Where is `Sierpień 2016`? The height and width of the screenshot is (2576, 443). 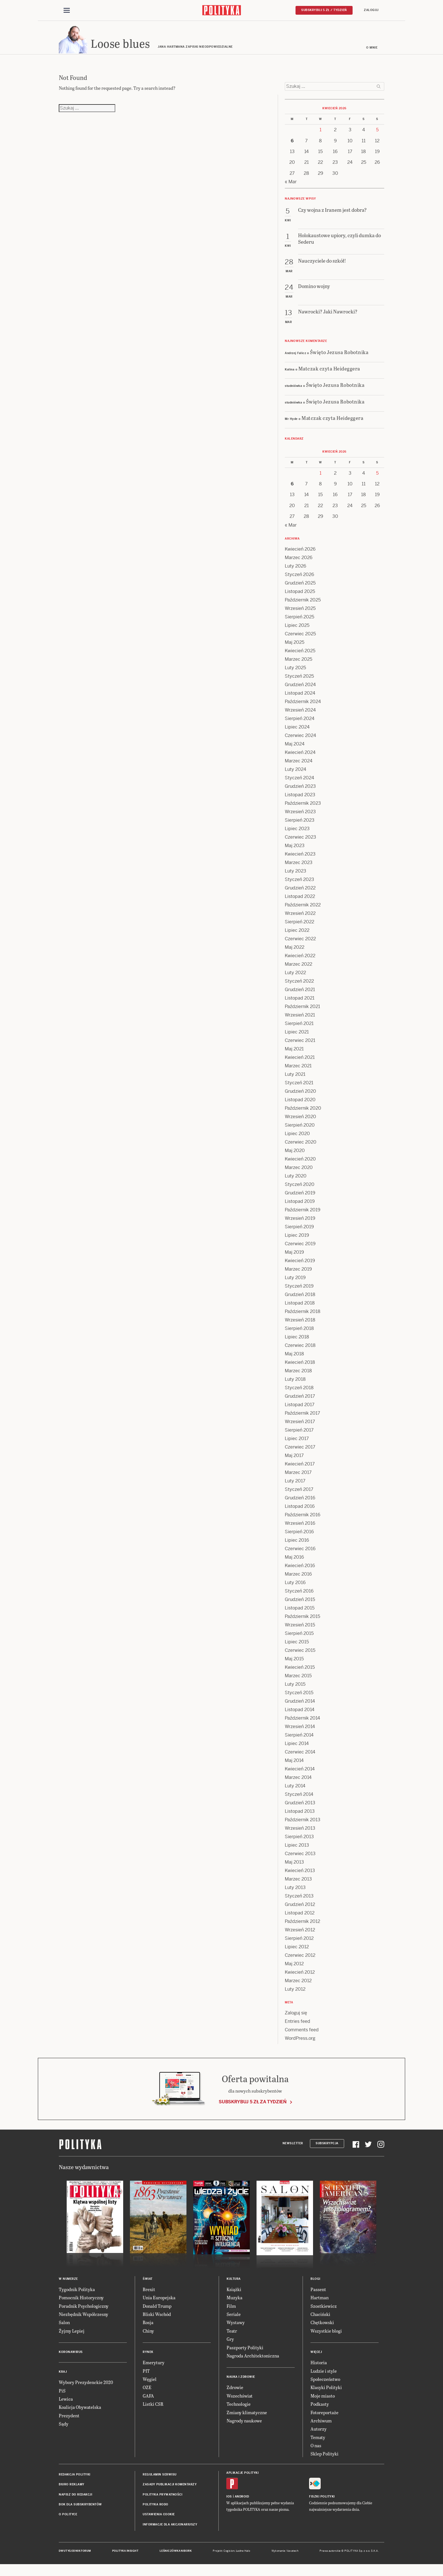
Sierpień 2016 is located at coordinates (299, 1536).